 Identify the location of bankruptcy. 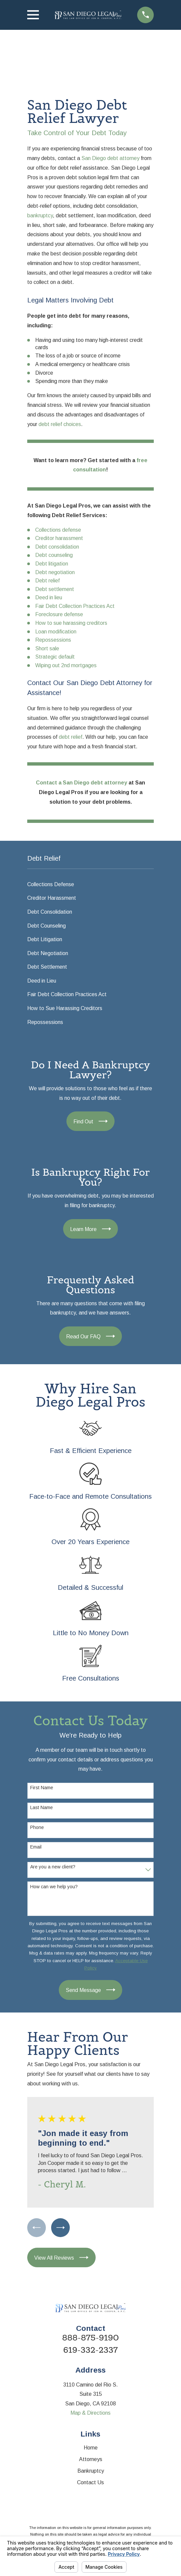
(40, 215).